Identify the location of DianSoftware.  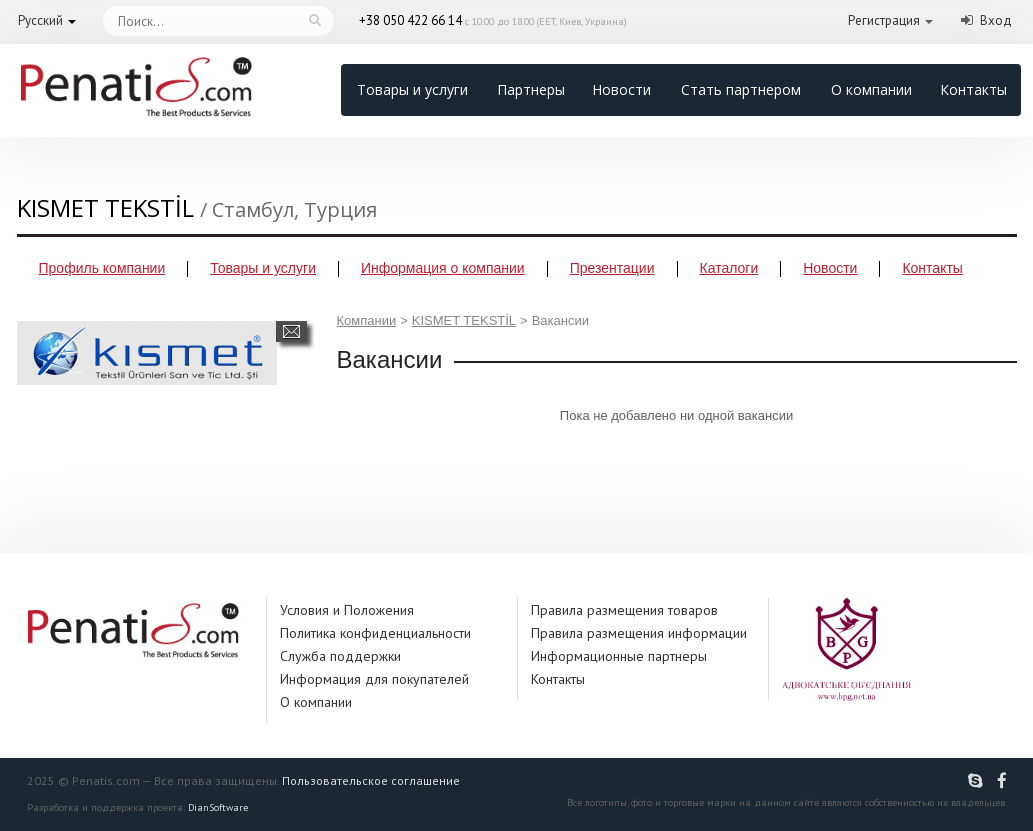
(218, 807).